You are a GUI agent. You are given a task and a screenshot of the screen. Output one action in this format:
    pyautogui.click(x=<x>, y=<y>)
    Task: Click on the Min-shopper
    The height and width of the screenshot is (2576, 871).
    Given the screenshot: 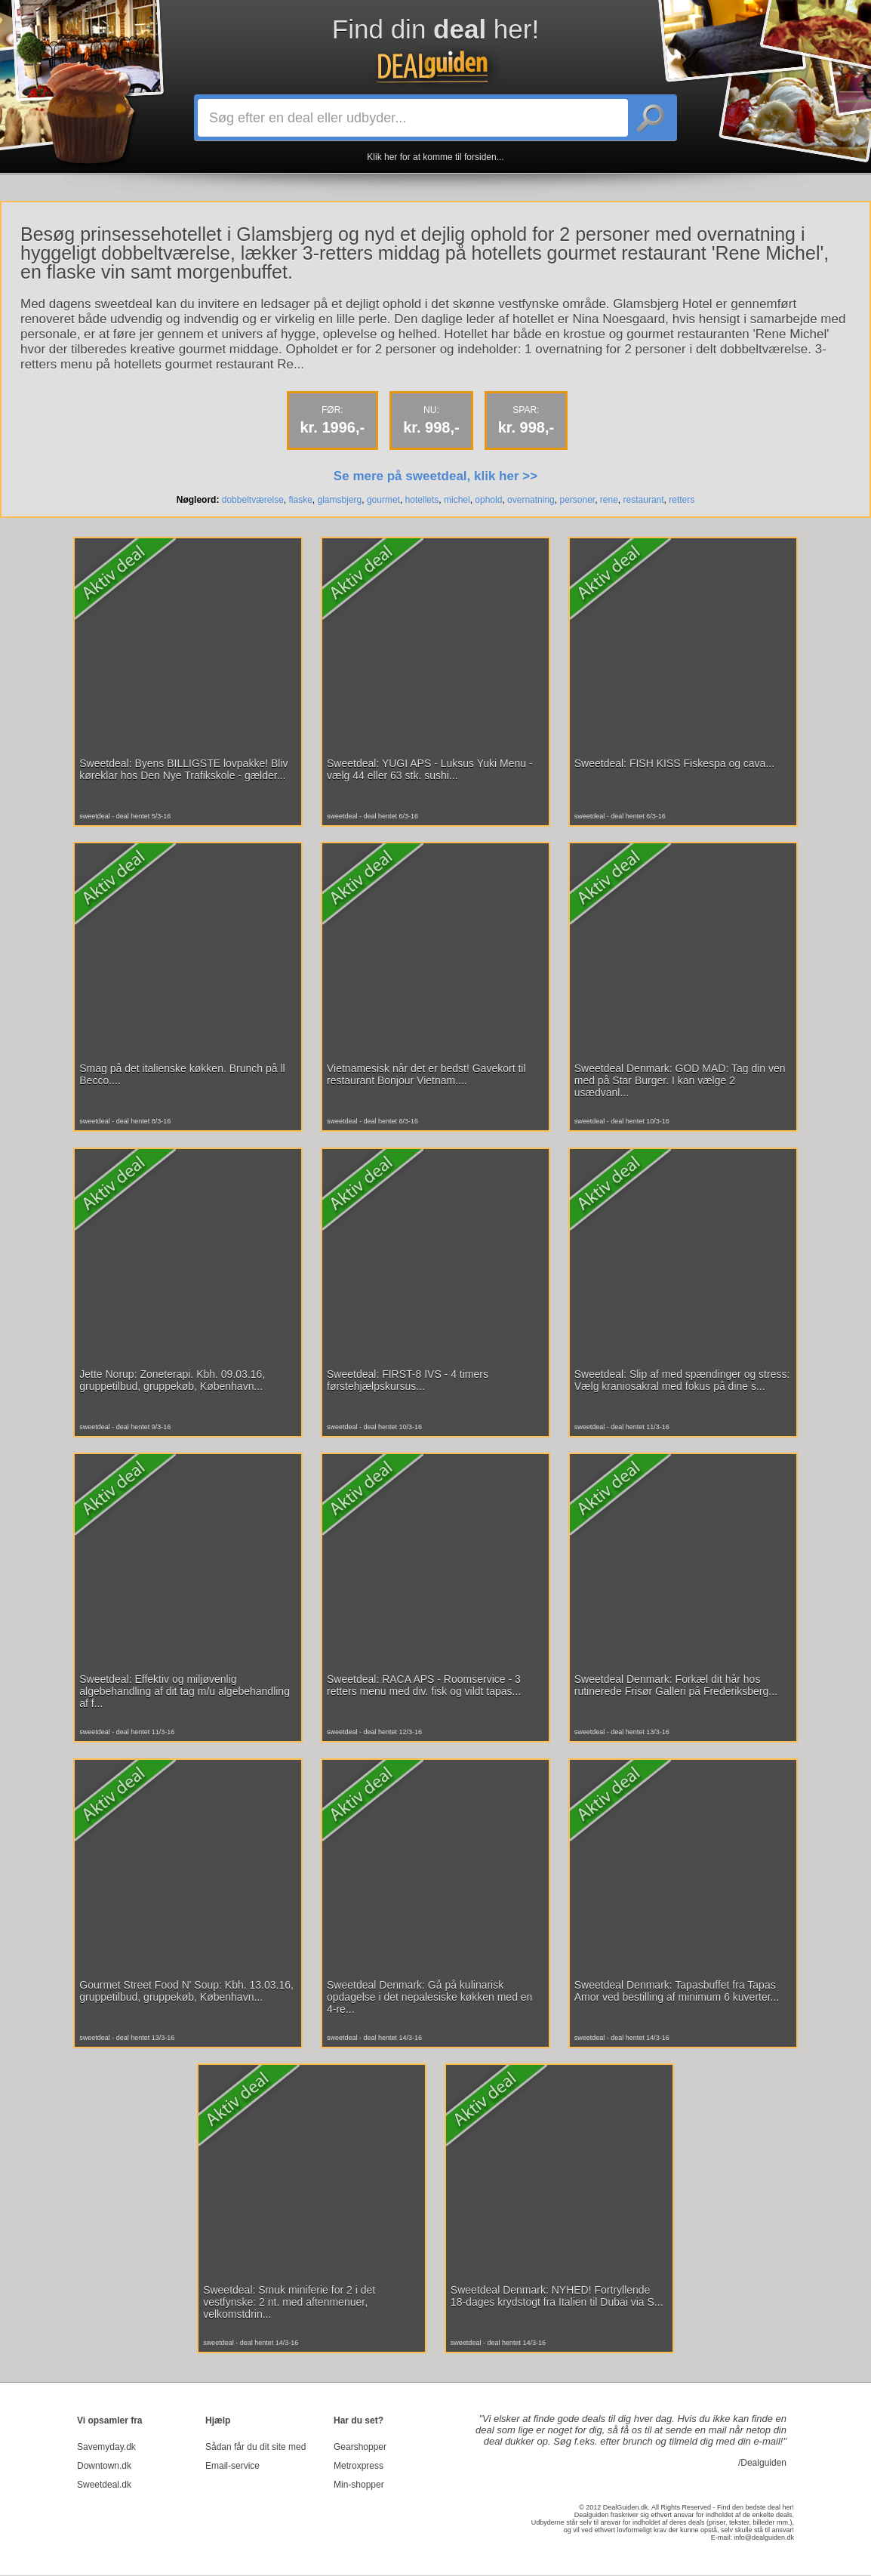 What is the action you would take?
    pyautogui.click(x=359, y=2484)
    